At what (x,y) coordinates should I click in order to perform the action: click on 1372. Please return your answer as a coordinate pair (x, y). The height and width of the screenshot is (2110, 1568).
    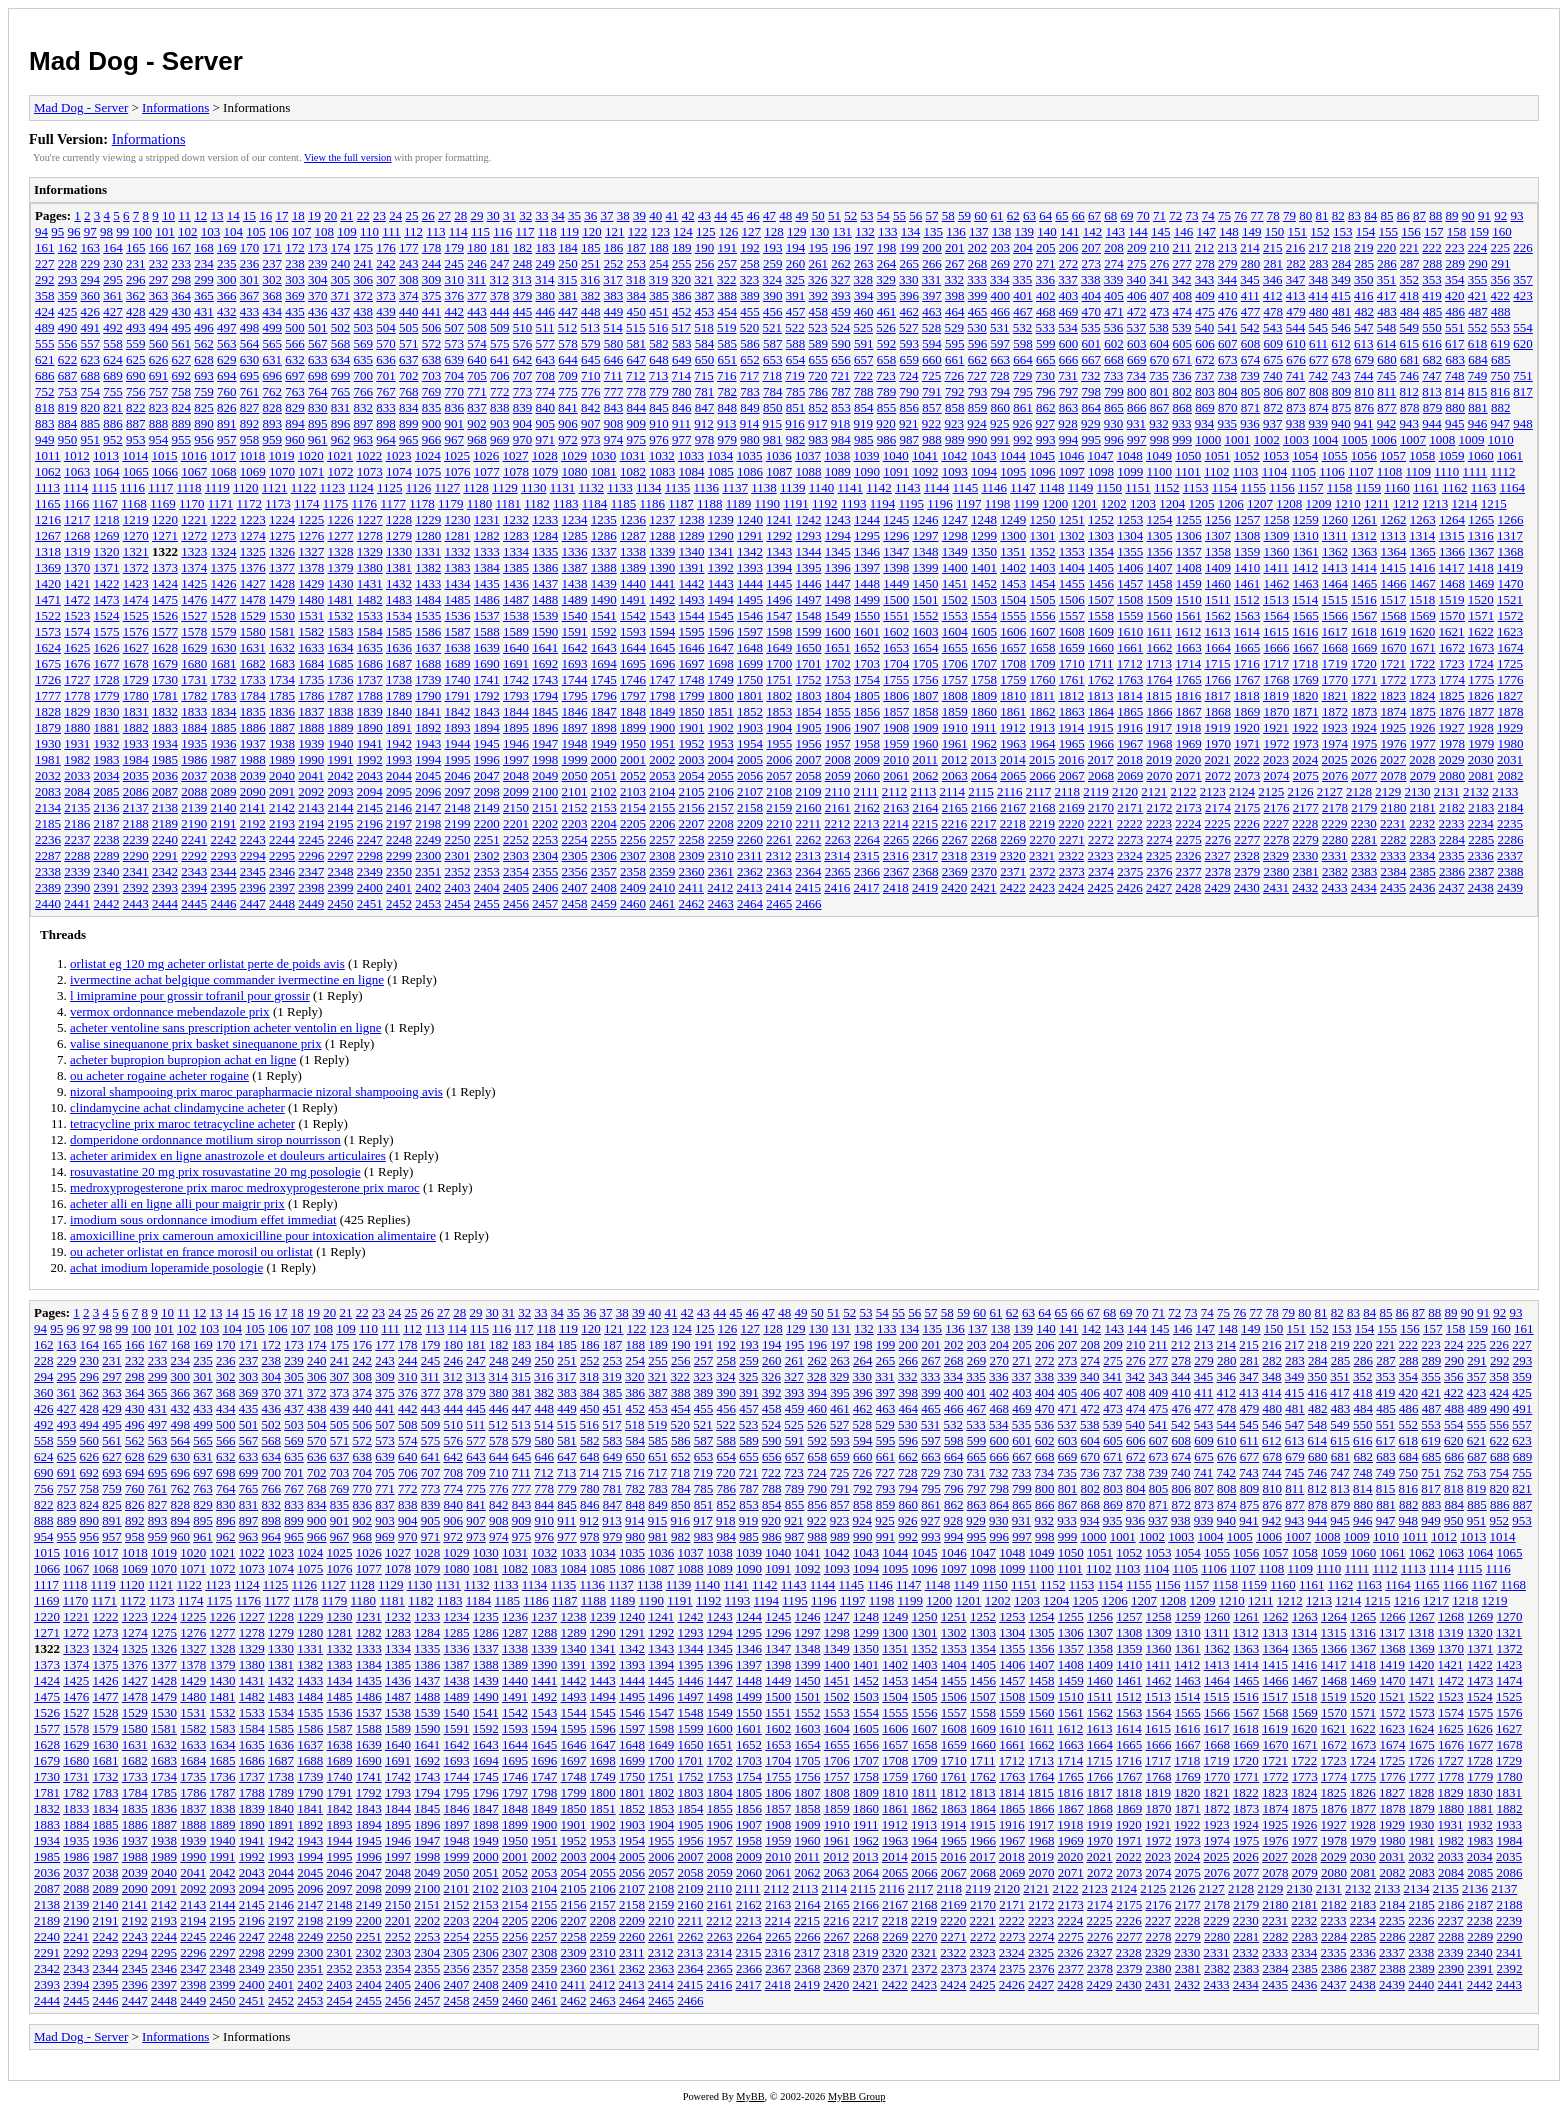
    Looking at the image, I should click on (136, 567).